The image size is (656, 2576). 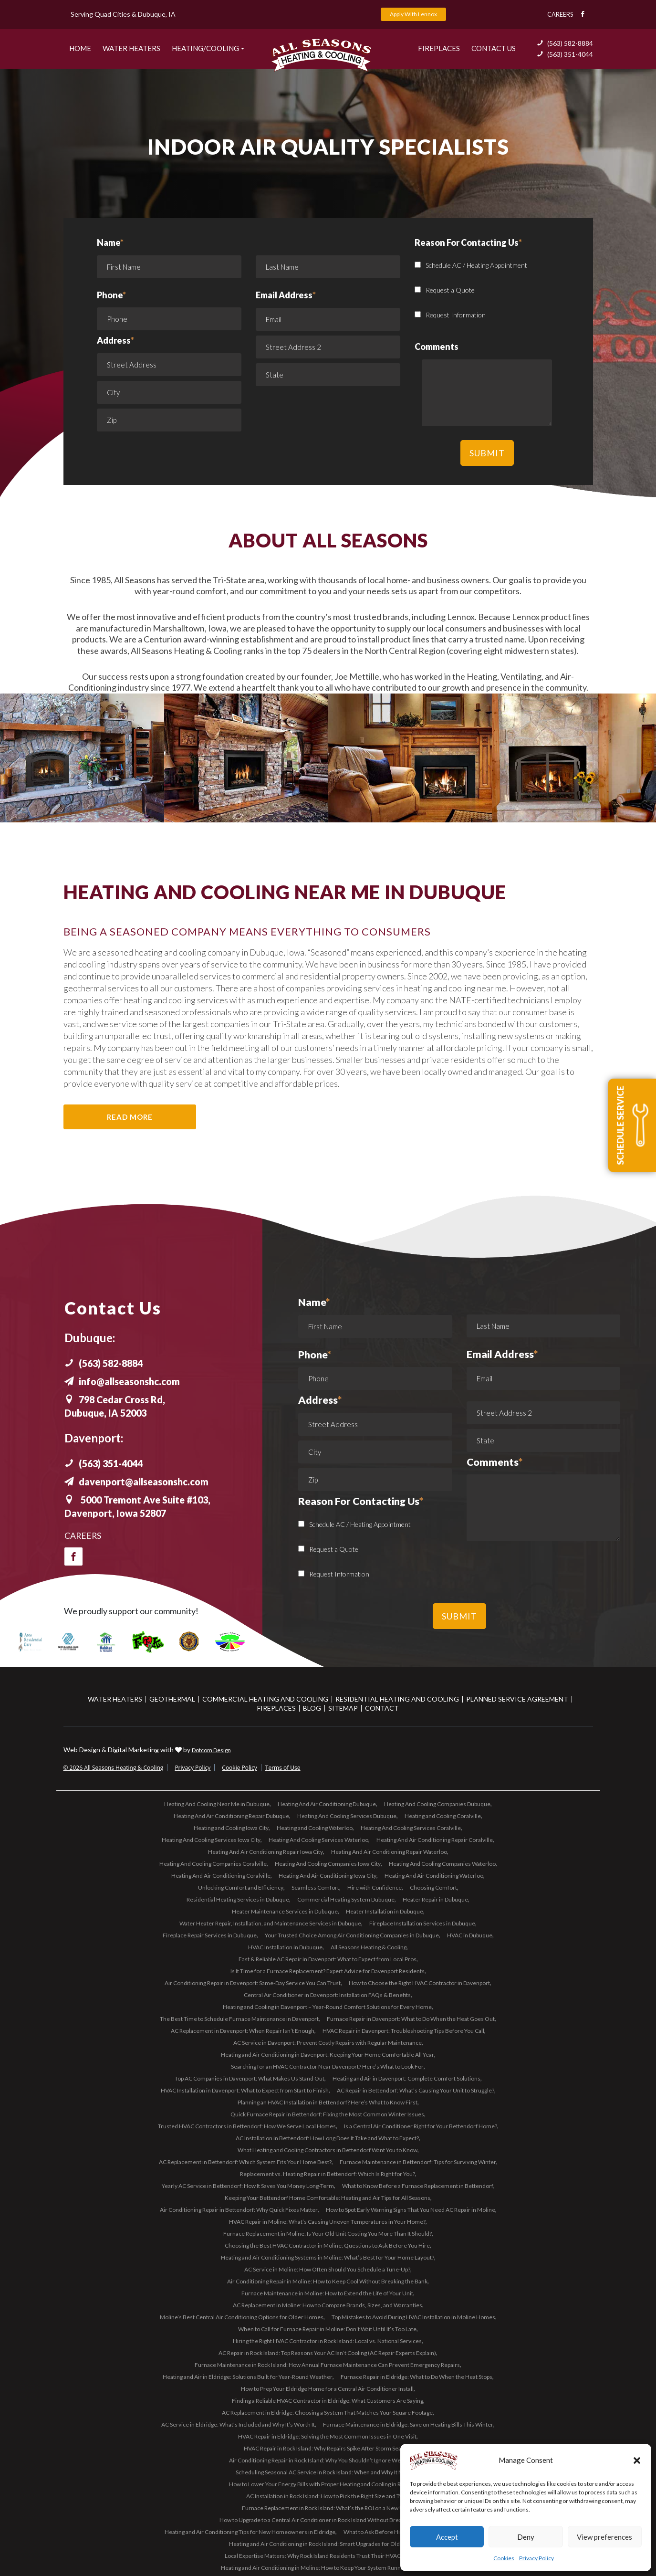 What do you see at coordinates (327, 2006) in the screenshot?
I see `Heating and Cooling in Davenport – Year-Round Comfort Solutions for Every Home` at bounding box center [327, 2006].